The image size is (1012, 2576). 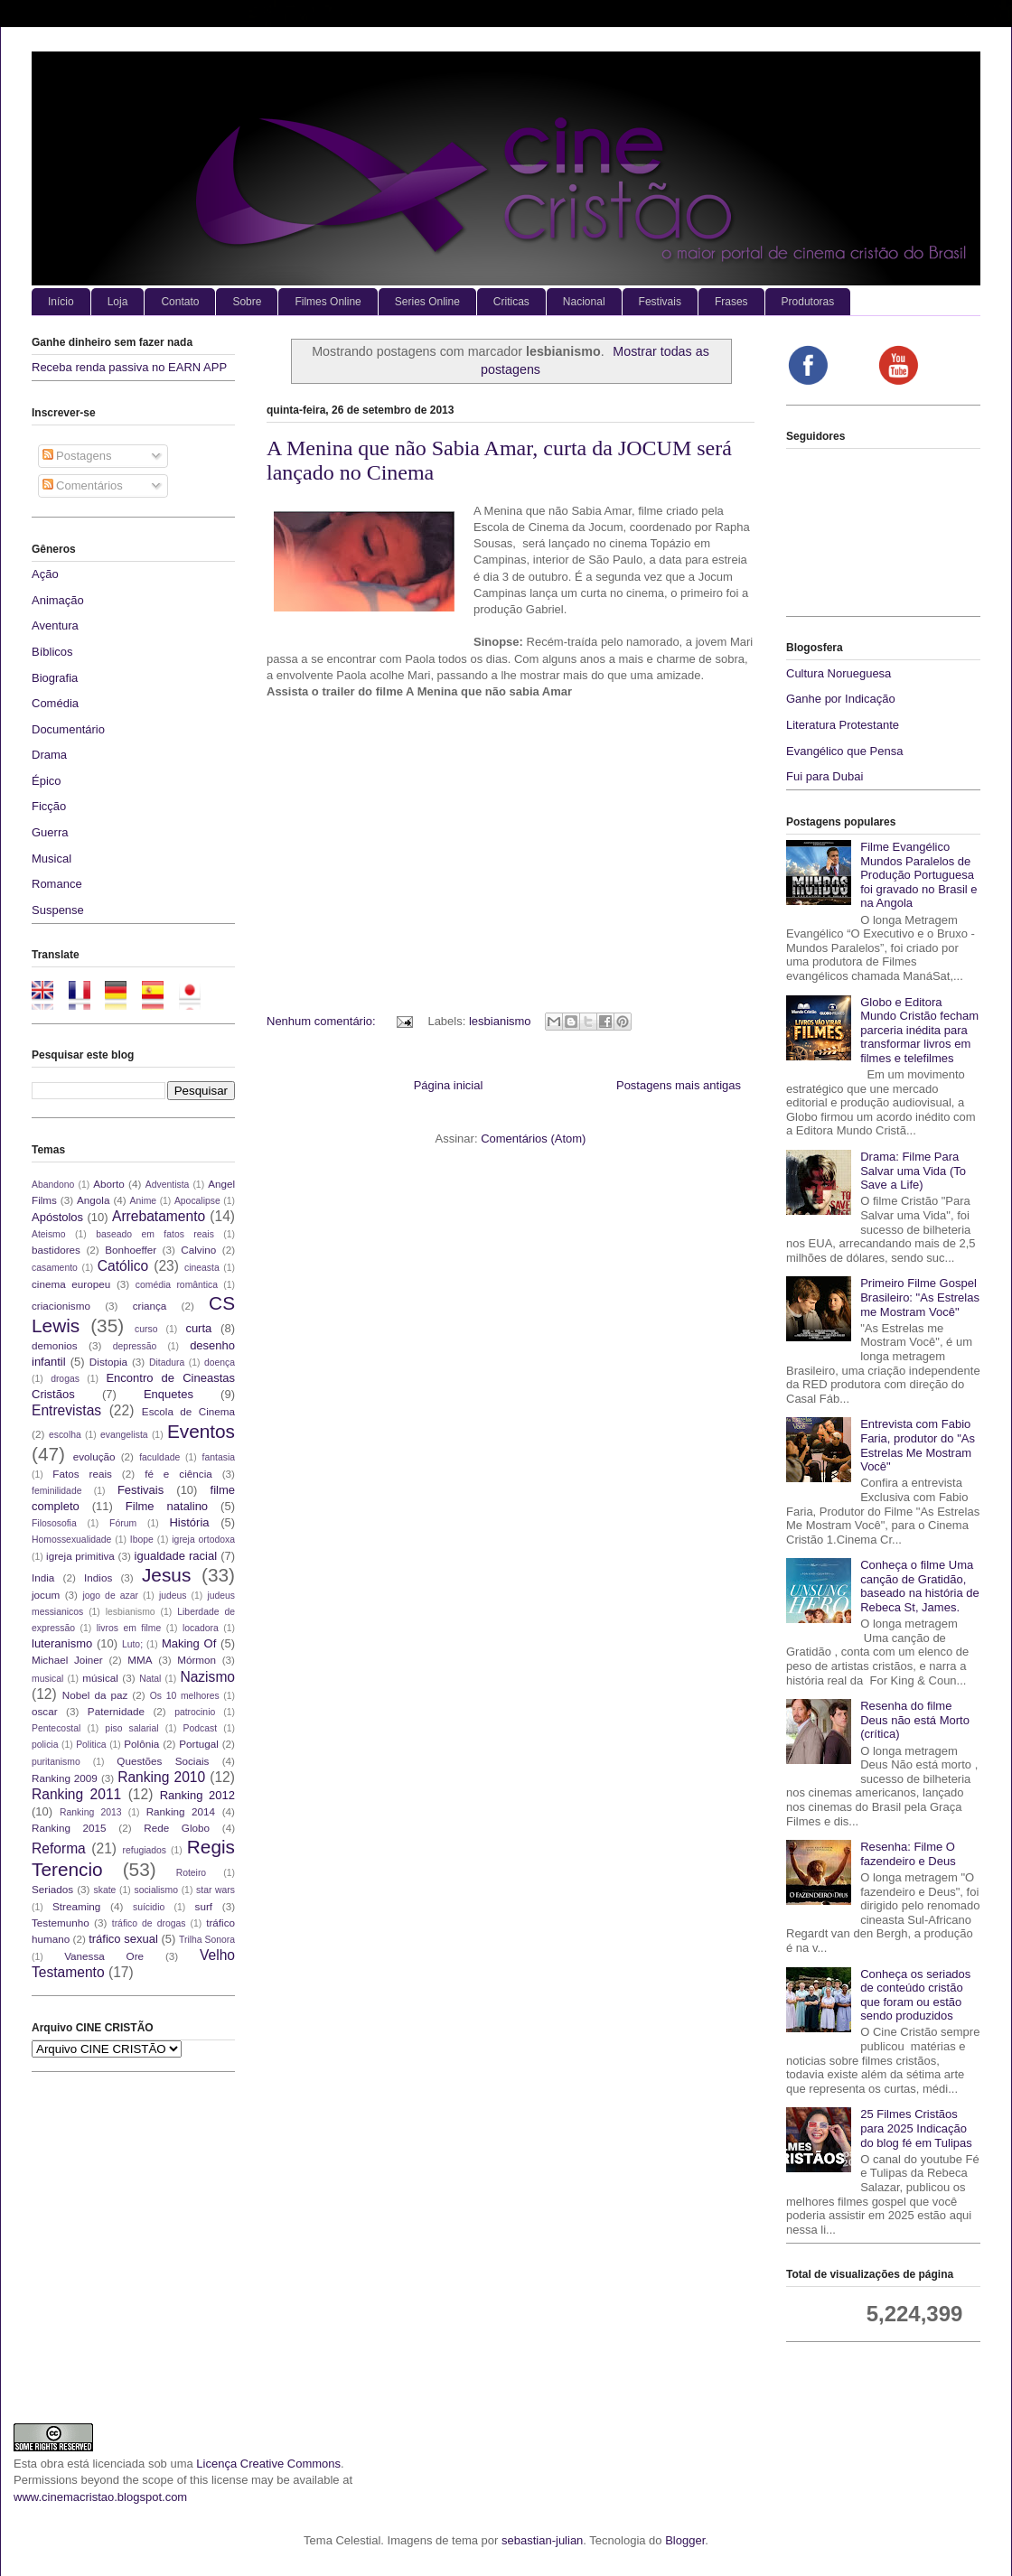 I want to click on Roteiro, so click(x=191, y=1873).